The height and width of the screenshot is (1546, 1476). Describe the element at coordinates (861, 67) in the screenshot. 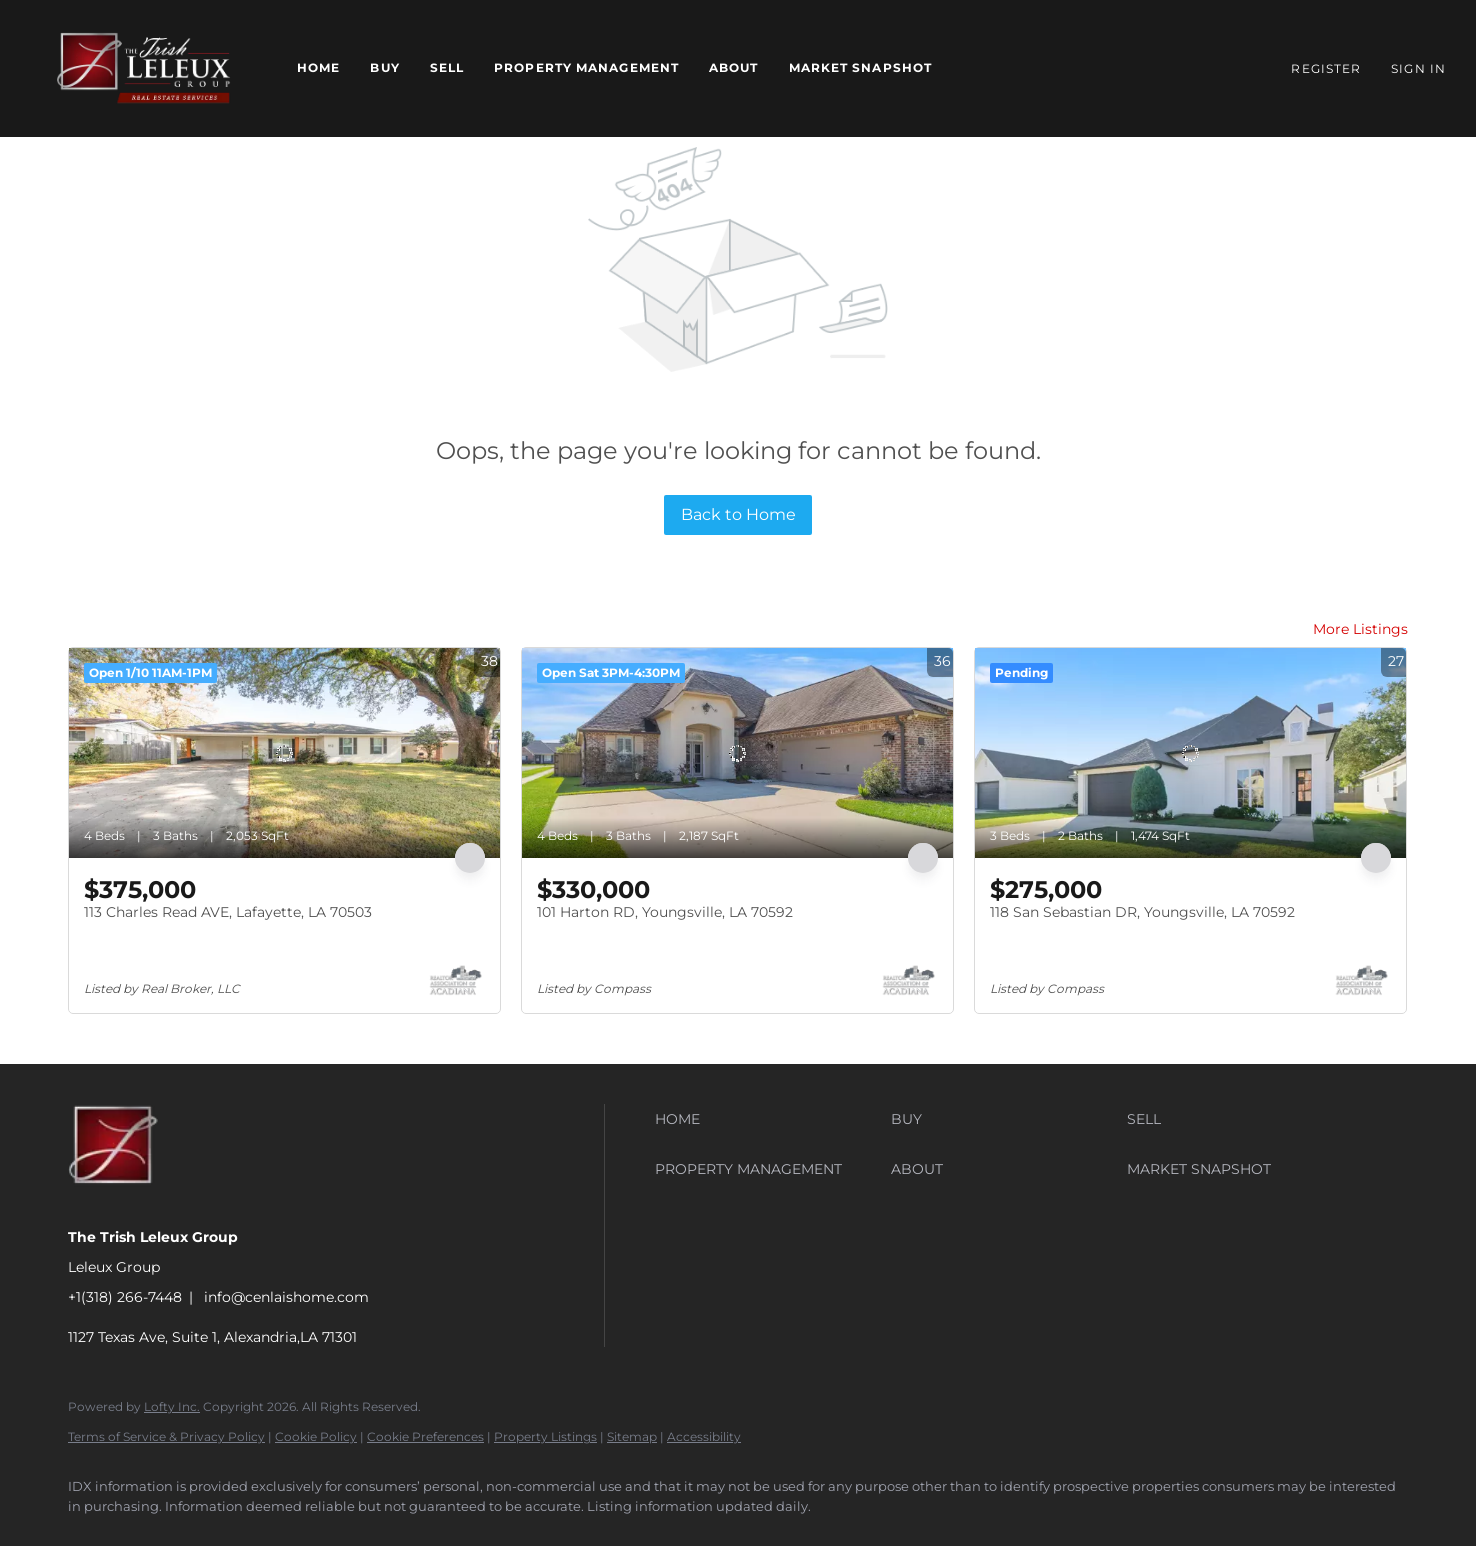

I see `Market Snapshot` at that location.